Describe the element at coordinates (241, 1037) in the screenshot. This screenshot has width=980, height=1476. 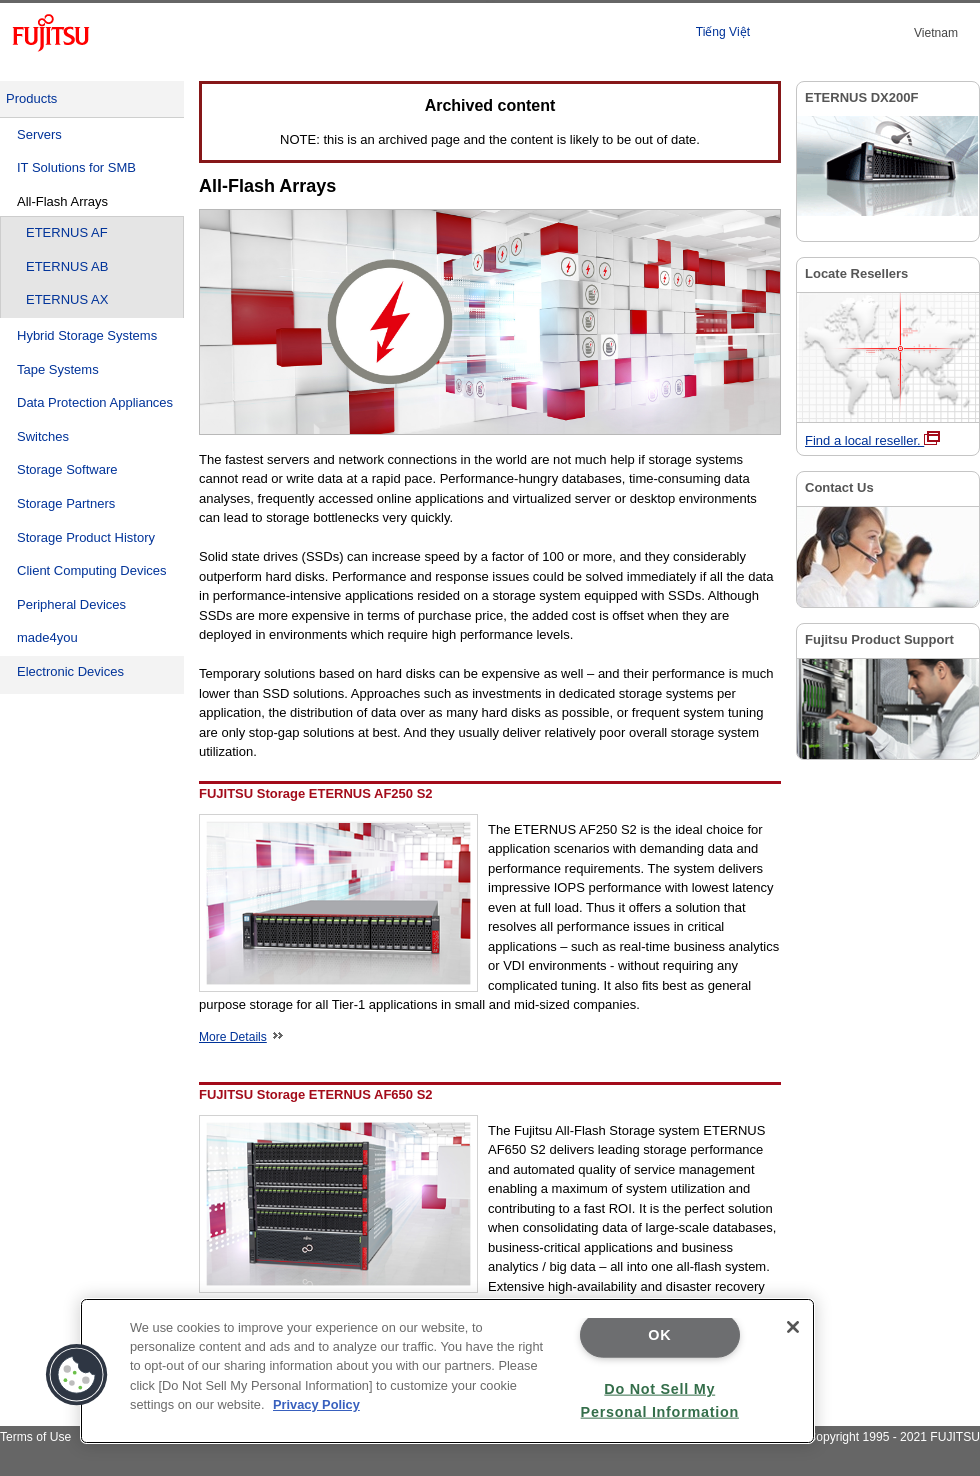
I see `More Details` at that location.